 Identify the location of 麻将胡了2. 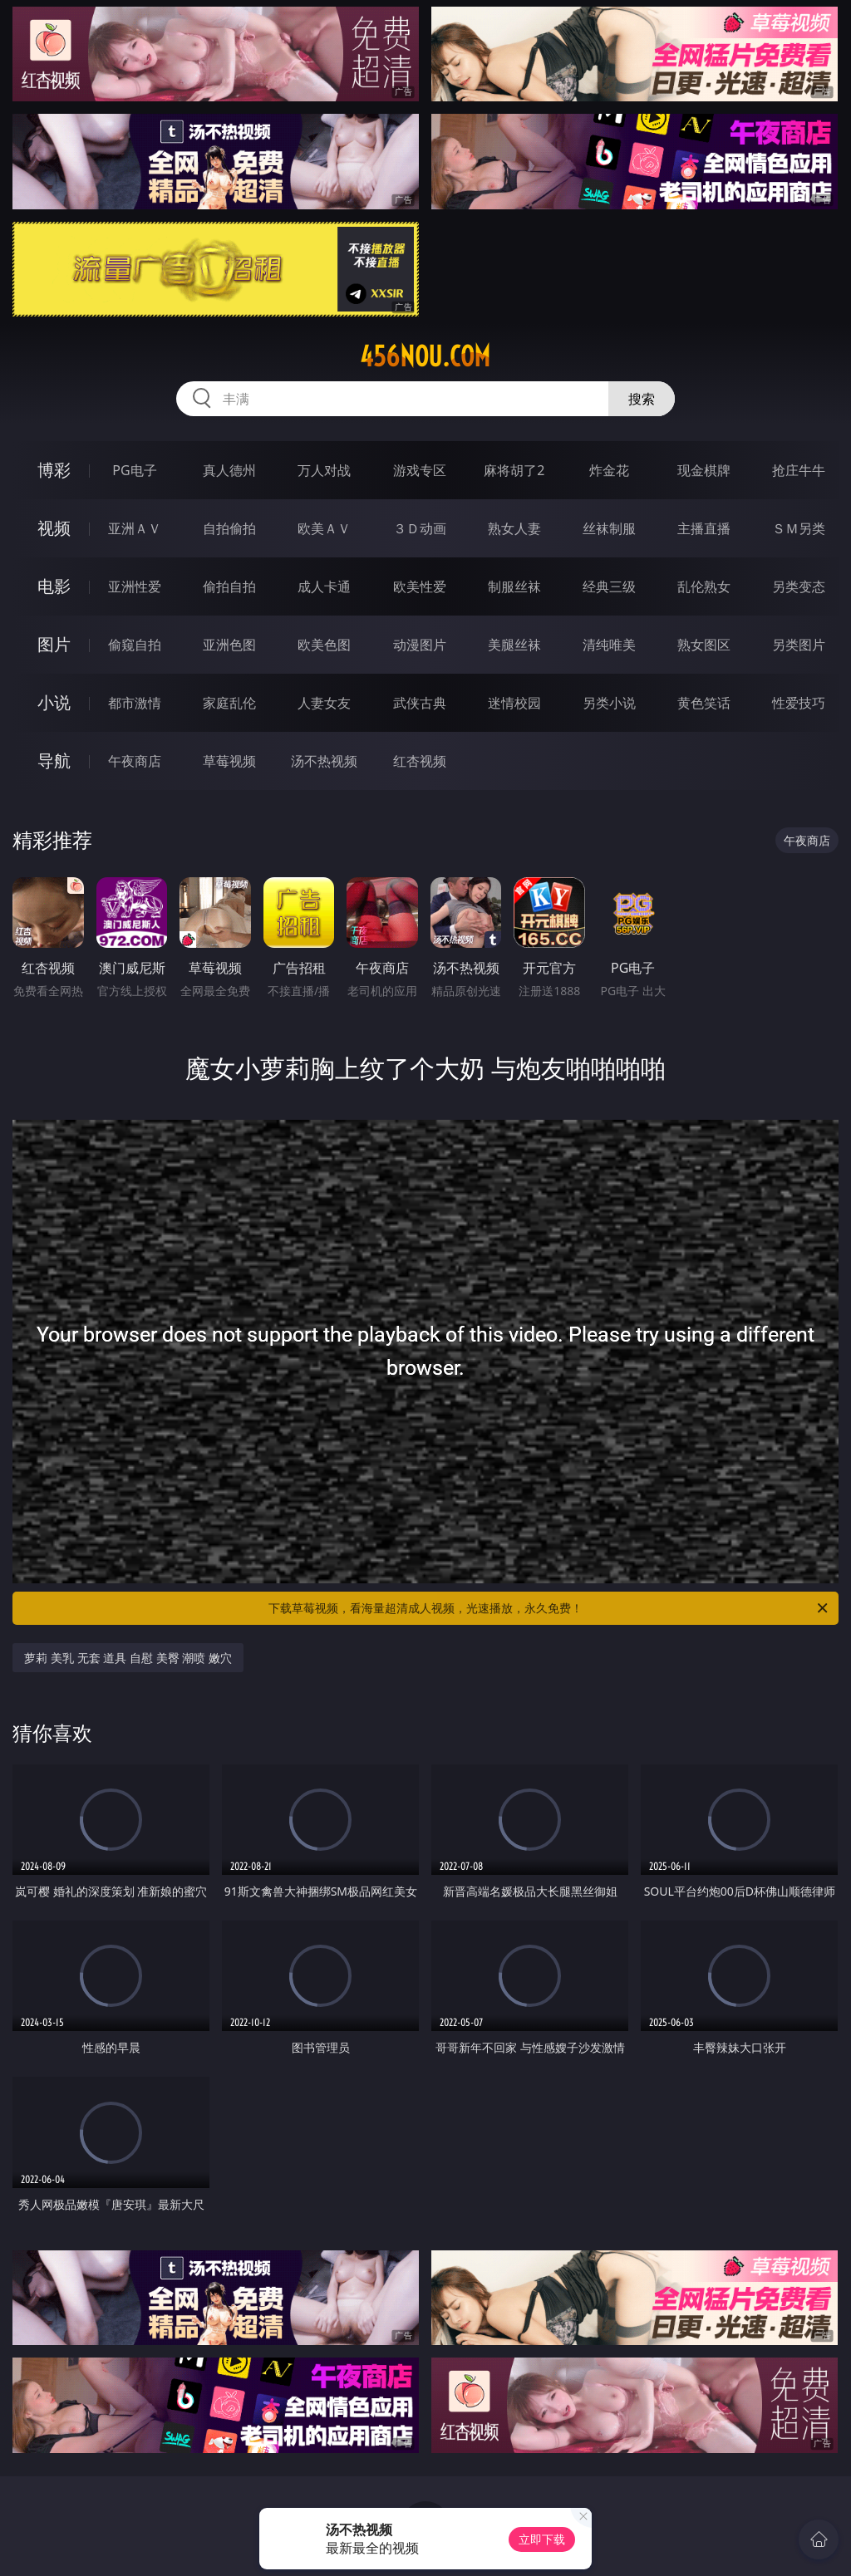
(514, 470).